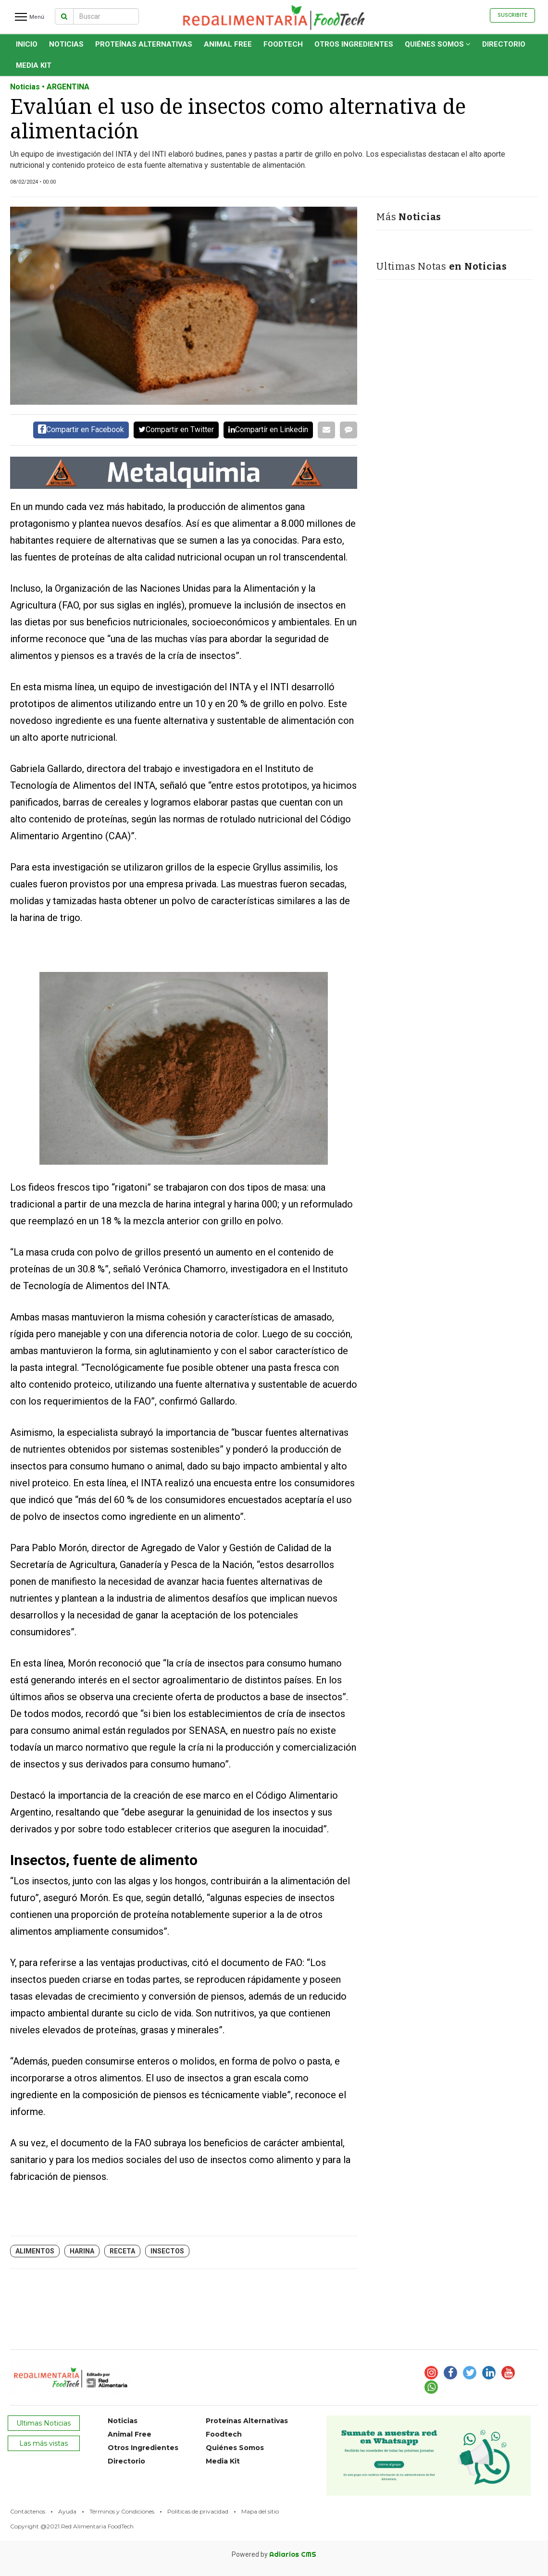  I want to click on harina, so click(82, 2251).